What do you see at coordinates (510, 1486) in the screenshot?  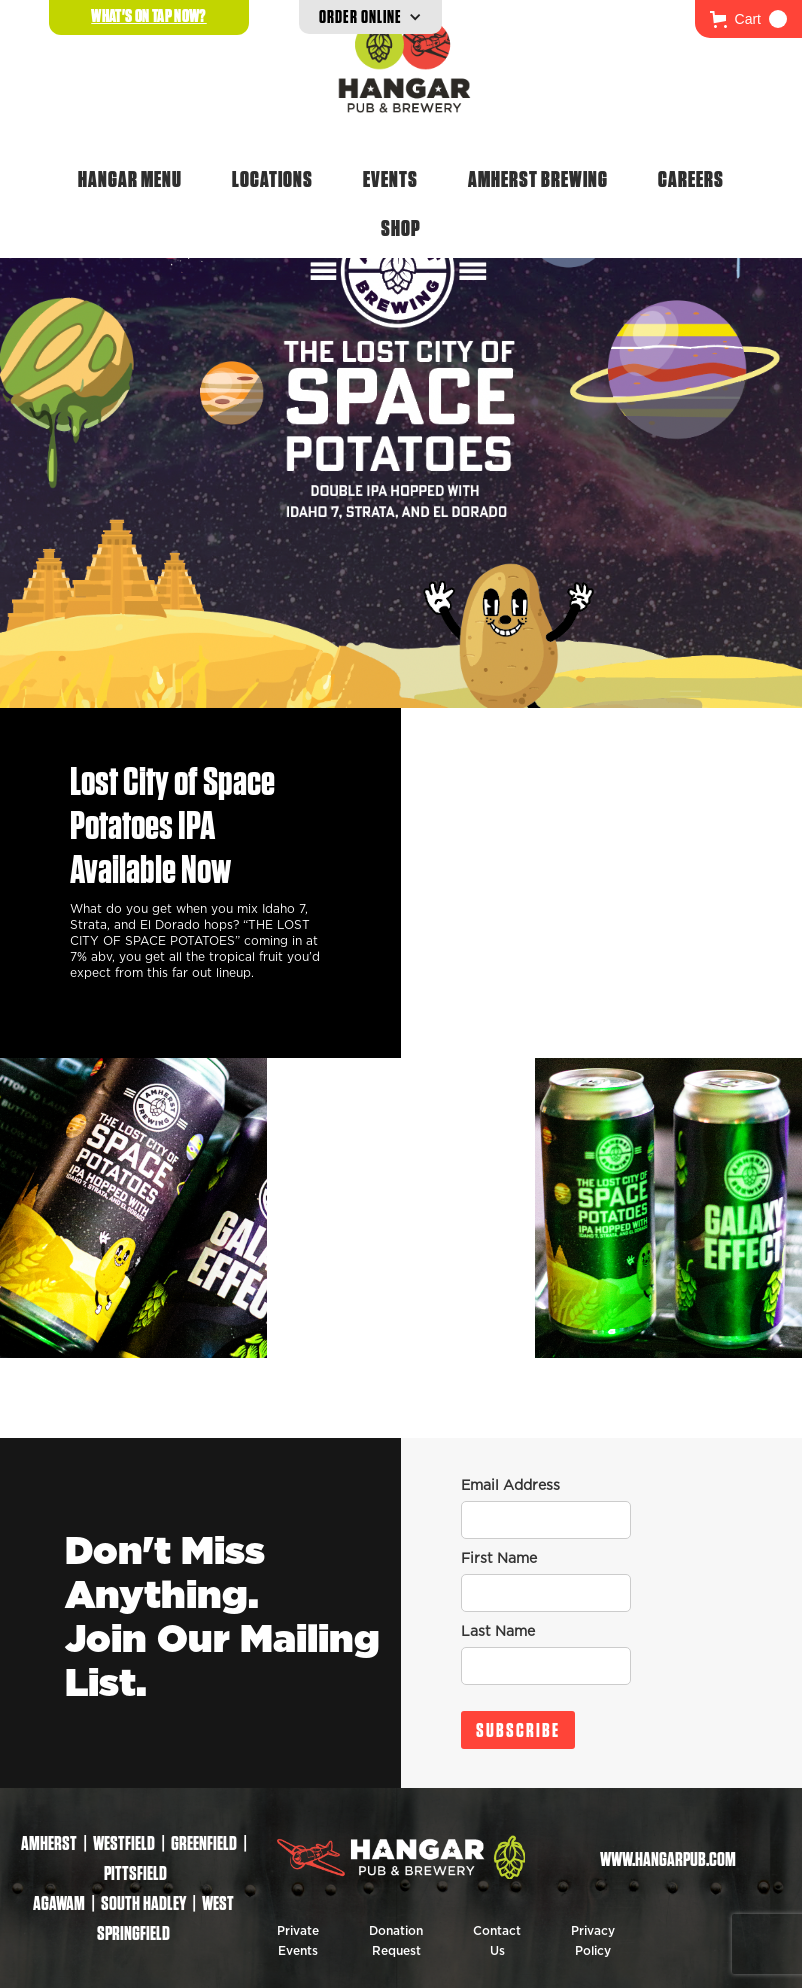 I see `Email Address` at bounding box center [510, 1486].